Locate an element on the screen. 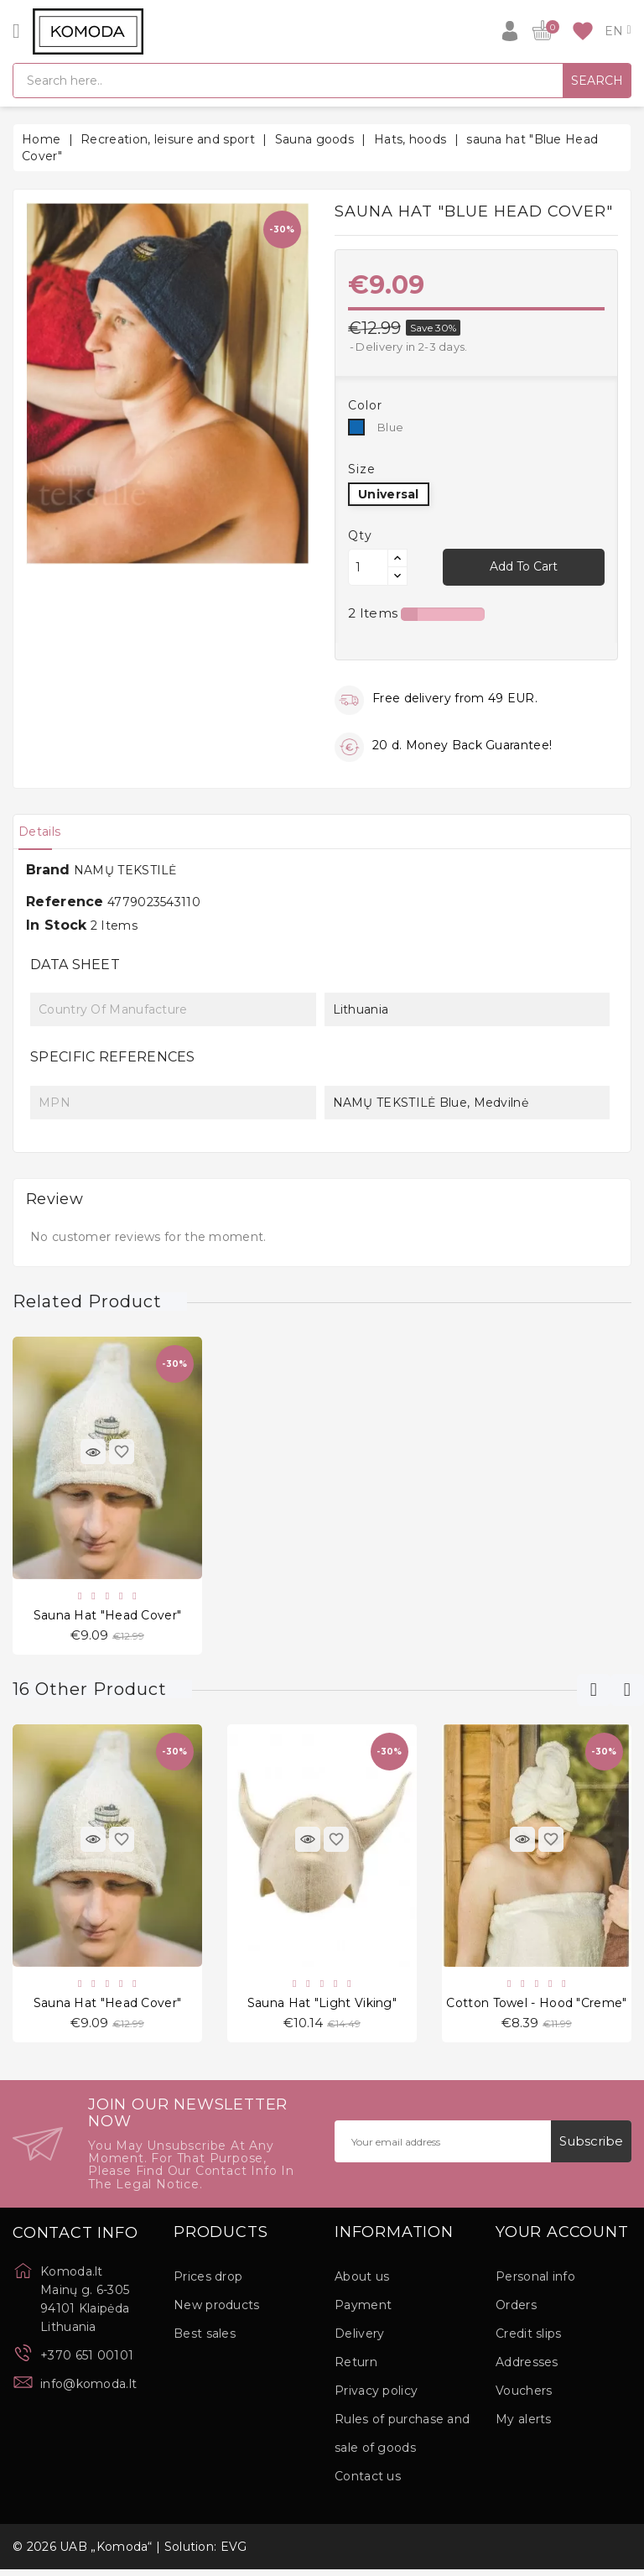 The width and height of the screenshot is (644, 2576). [Quantity] is located at coordinates (368, 567).